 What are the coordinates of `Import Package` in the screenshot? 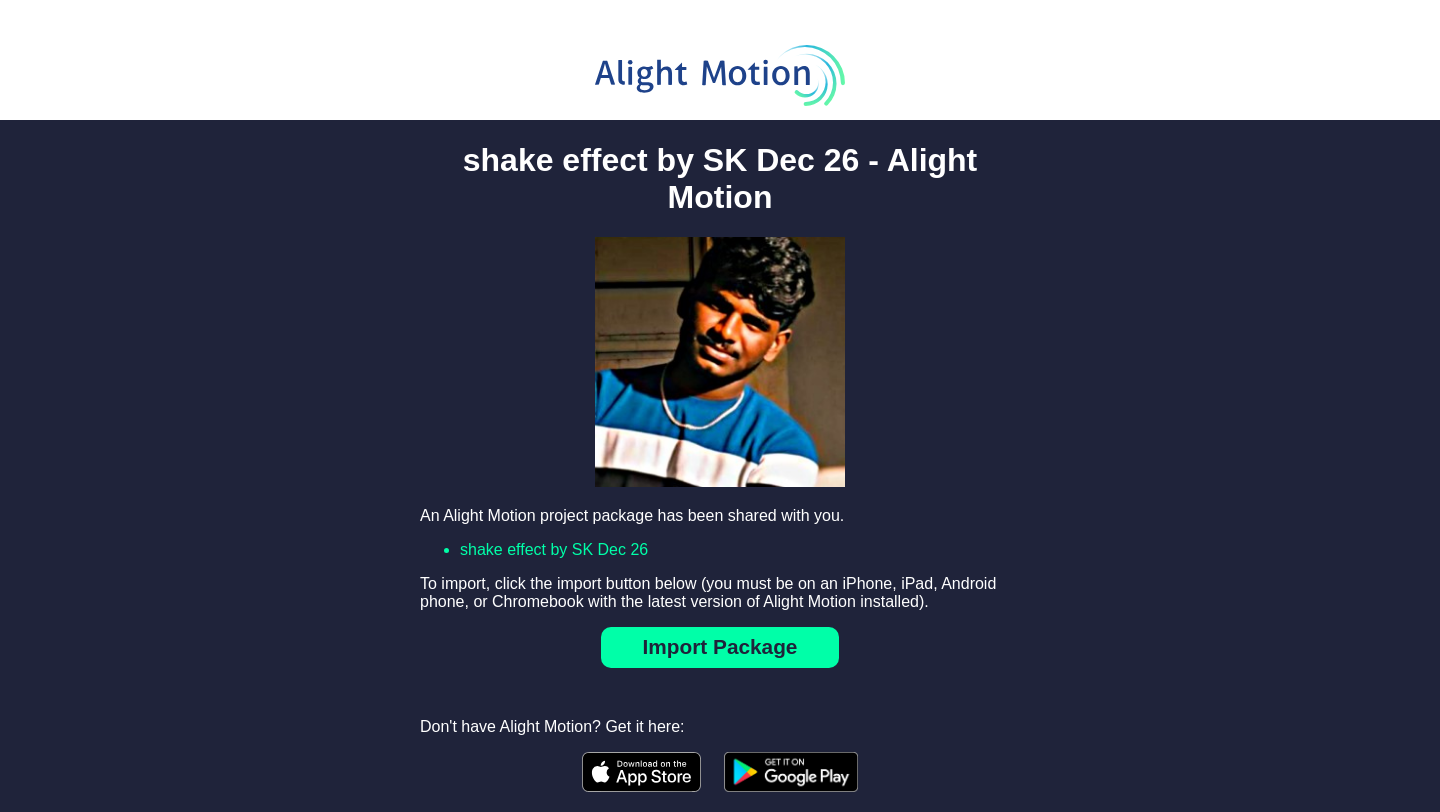 It's located at (720, 646).